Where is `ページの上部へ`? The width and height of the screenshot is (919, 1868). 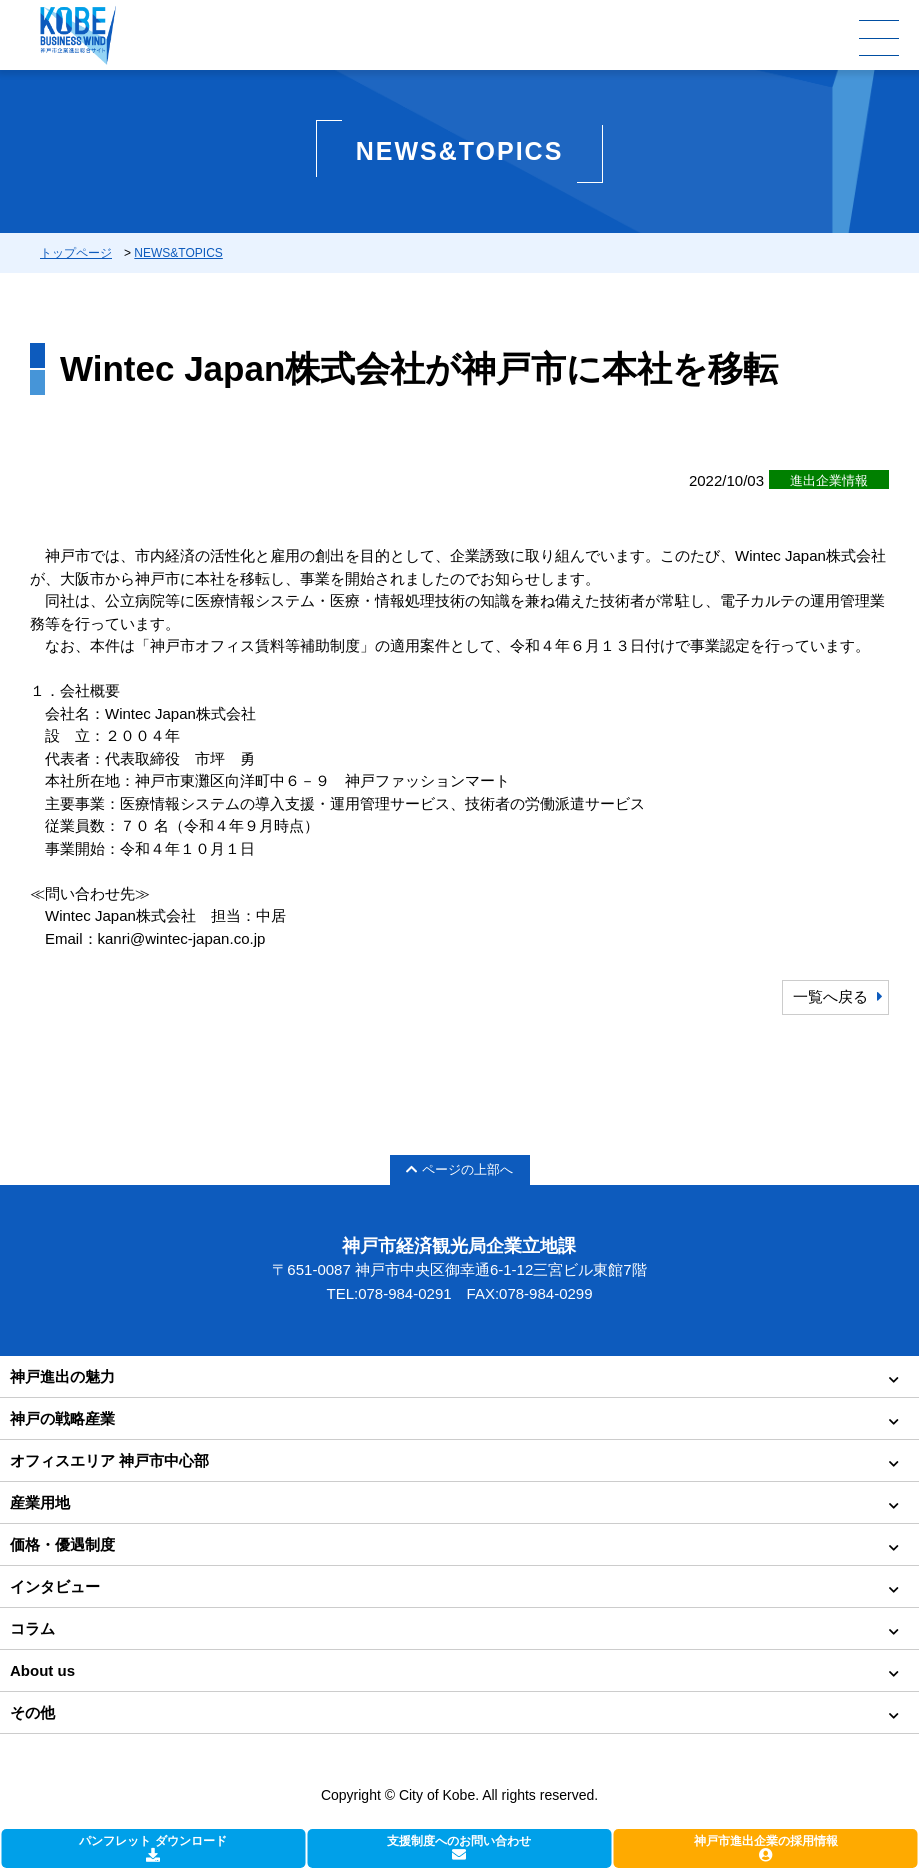 ページの上部へ is located at coordinates (459, 1169).